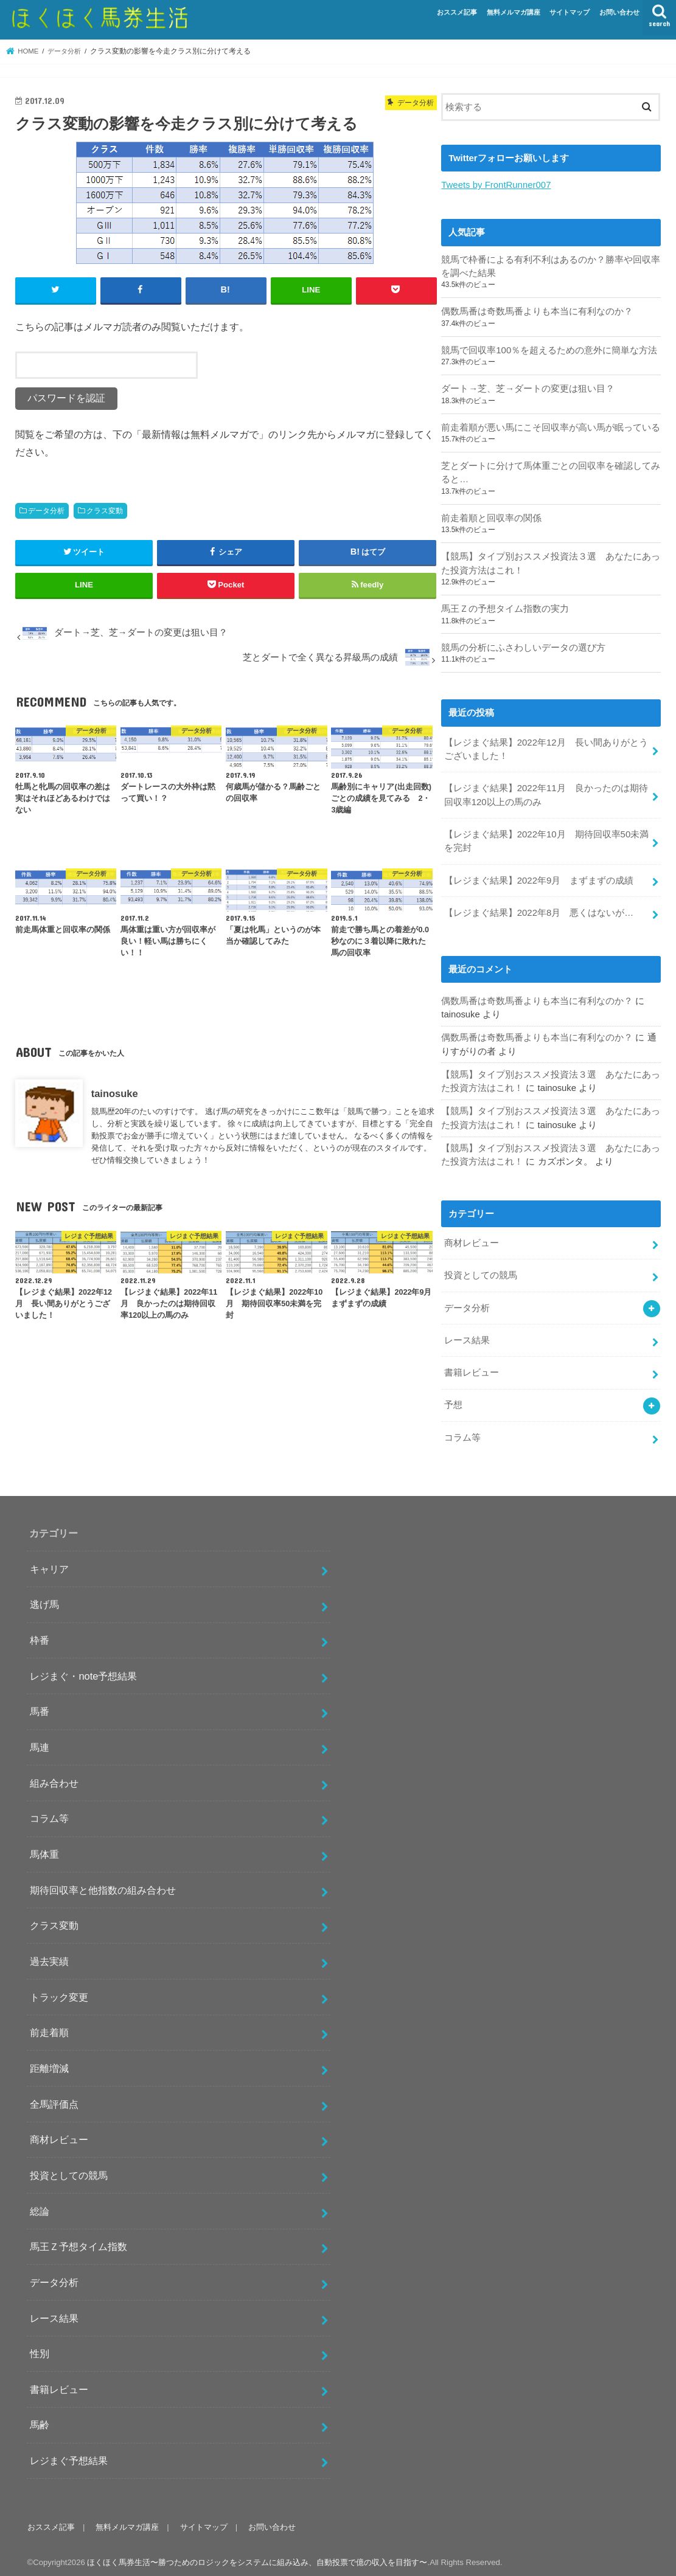  What do you see at coordinates (549, 350) in the screenshot?
I see `競馬で回収率100％を超えるための意外に簡単な方法` at bounding box center [549, 350].